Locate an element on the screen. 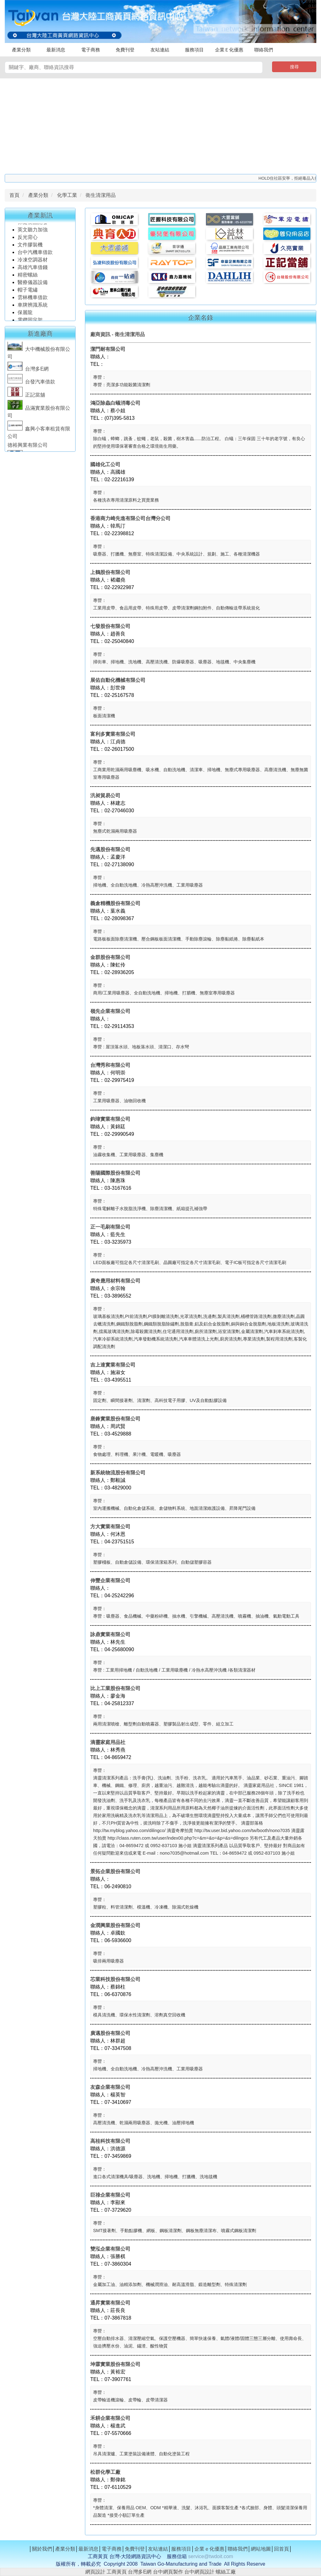 The height and width of the screenshot is (2576, 321). 金群股份有限公司 is located at coordinates (110, 957).